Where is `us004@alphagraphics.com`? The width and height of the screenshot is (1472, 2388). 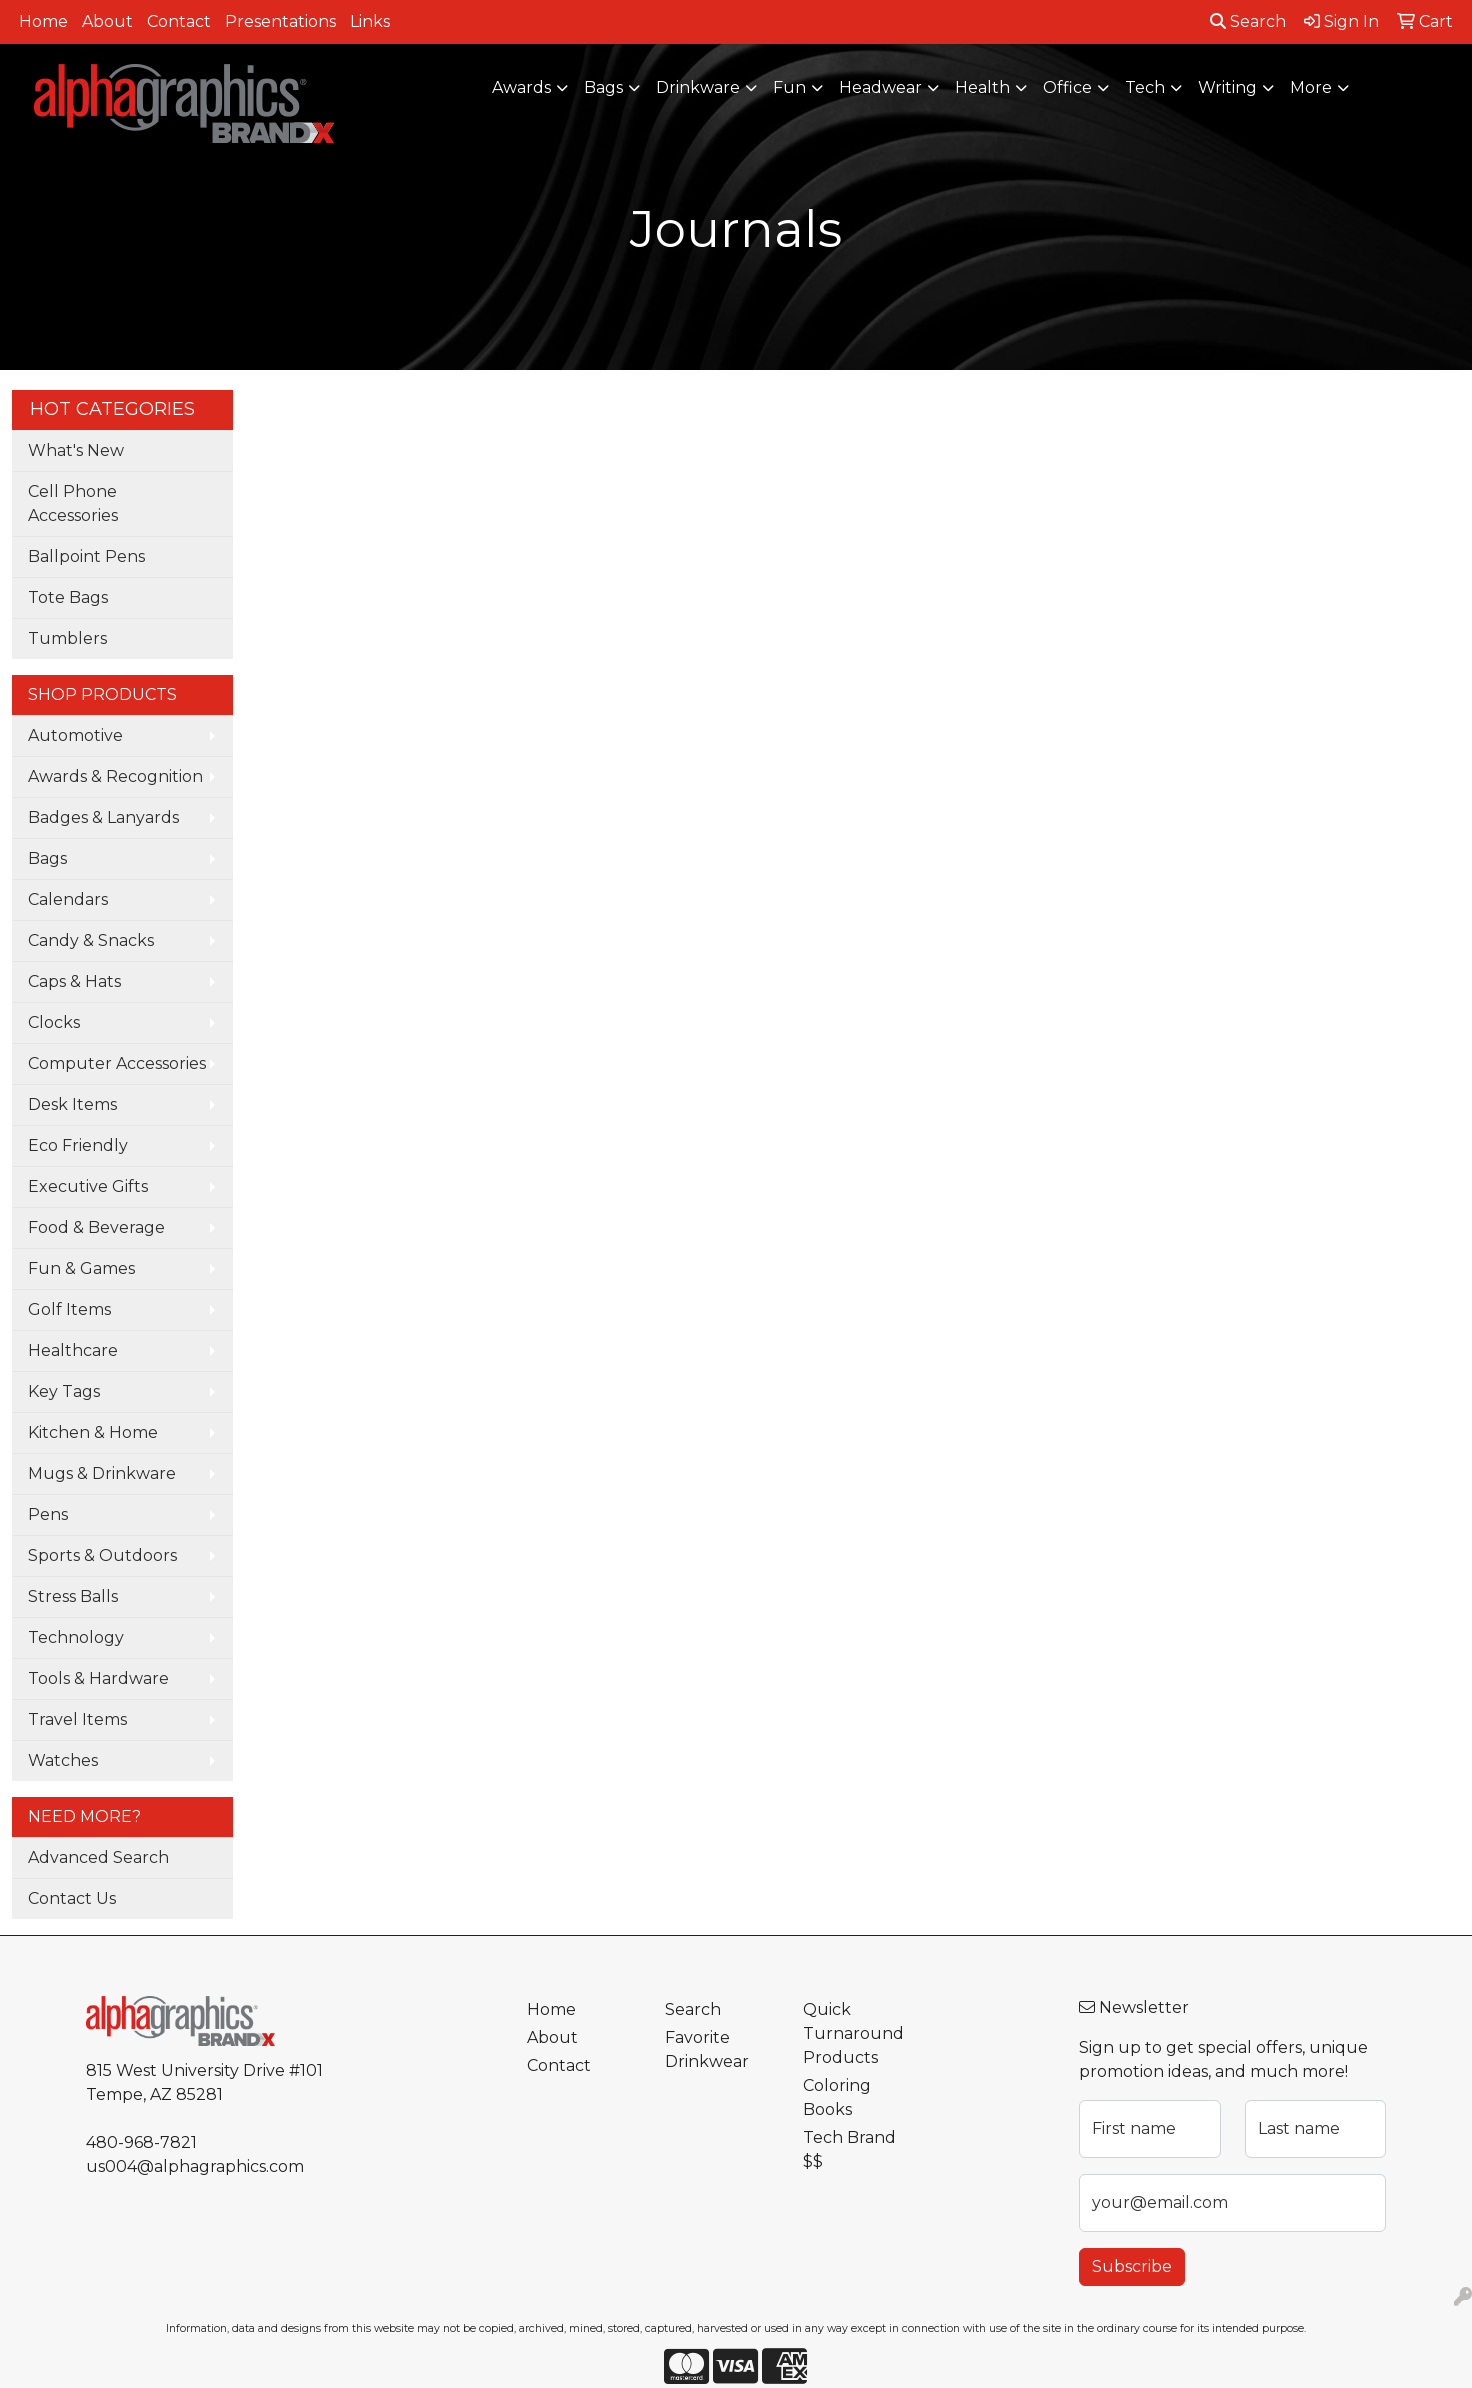
us004@alphagraphics.com is located at coordinates (195, 2166).